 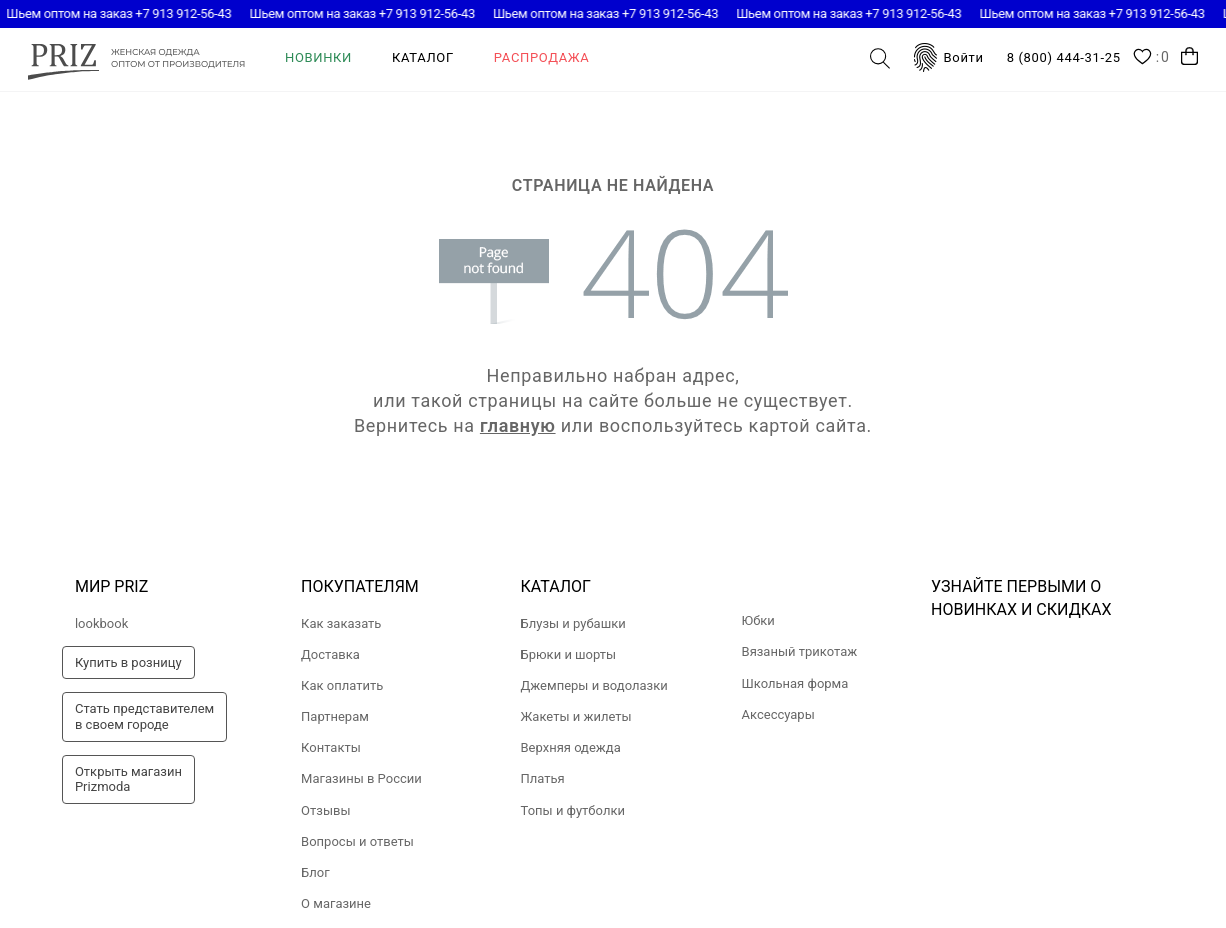 I want to click on Топы и футболки, so click(x=573, y=810).